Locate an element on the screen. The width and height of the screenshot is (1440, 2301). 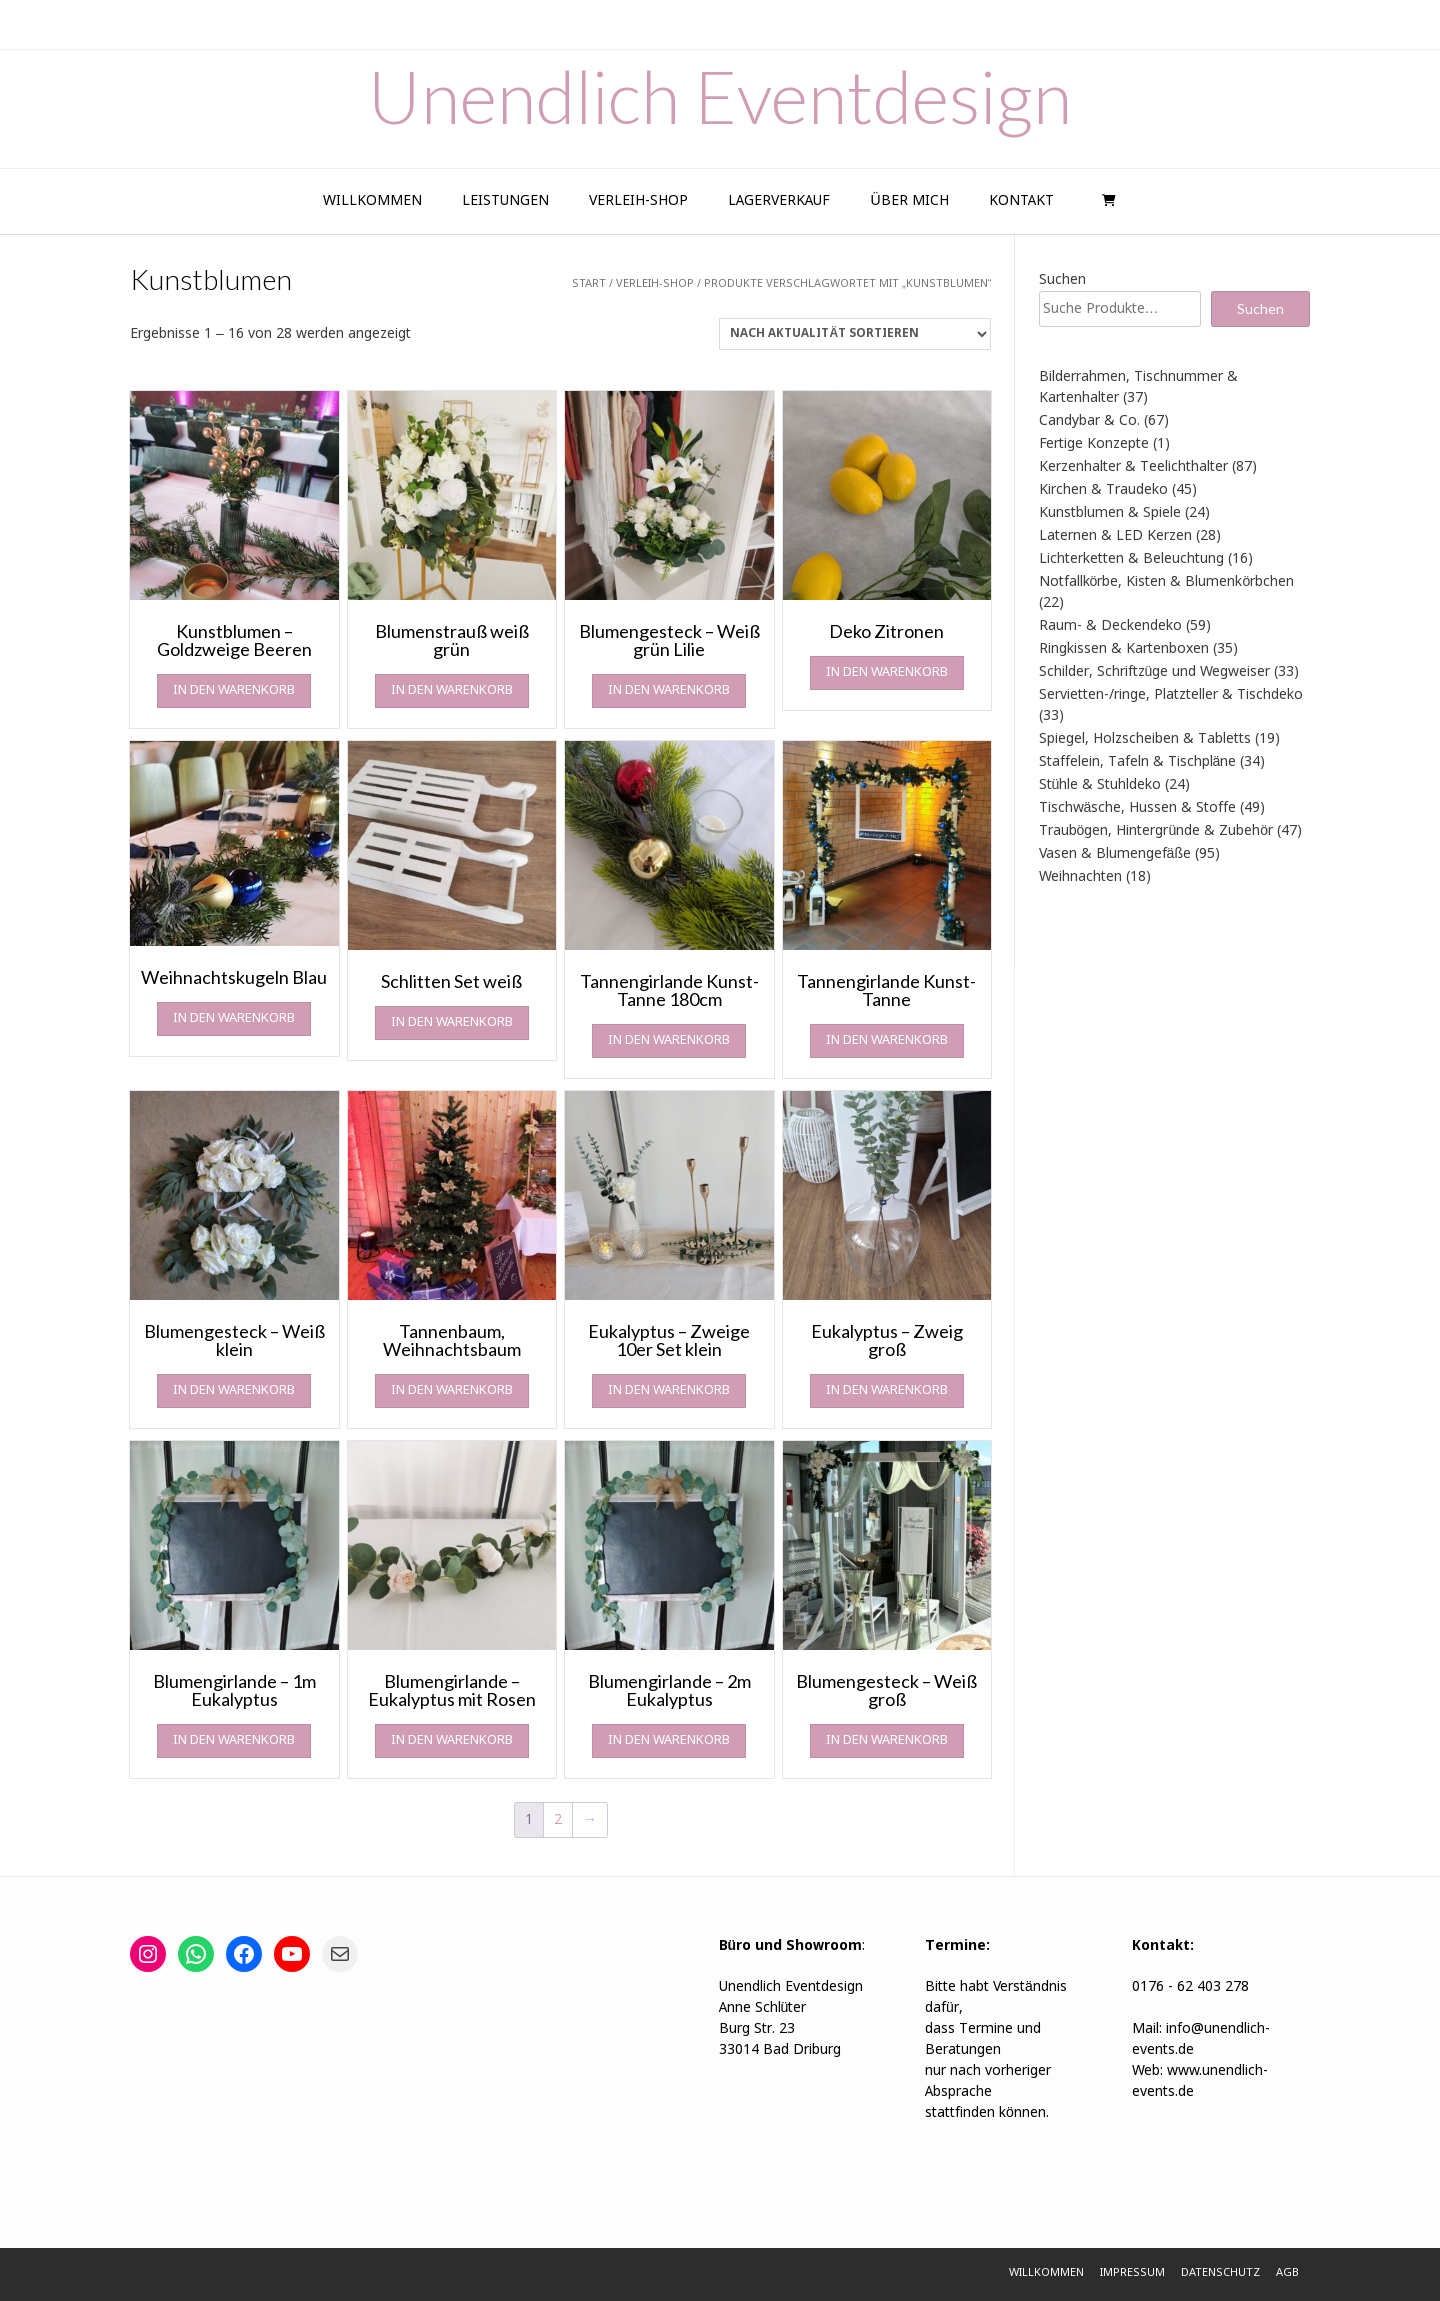
Suchen is located at coordinates (1062, 280).